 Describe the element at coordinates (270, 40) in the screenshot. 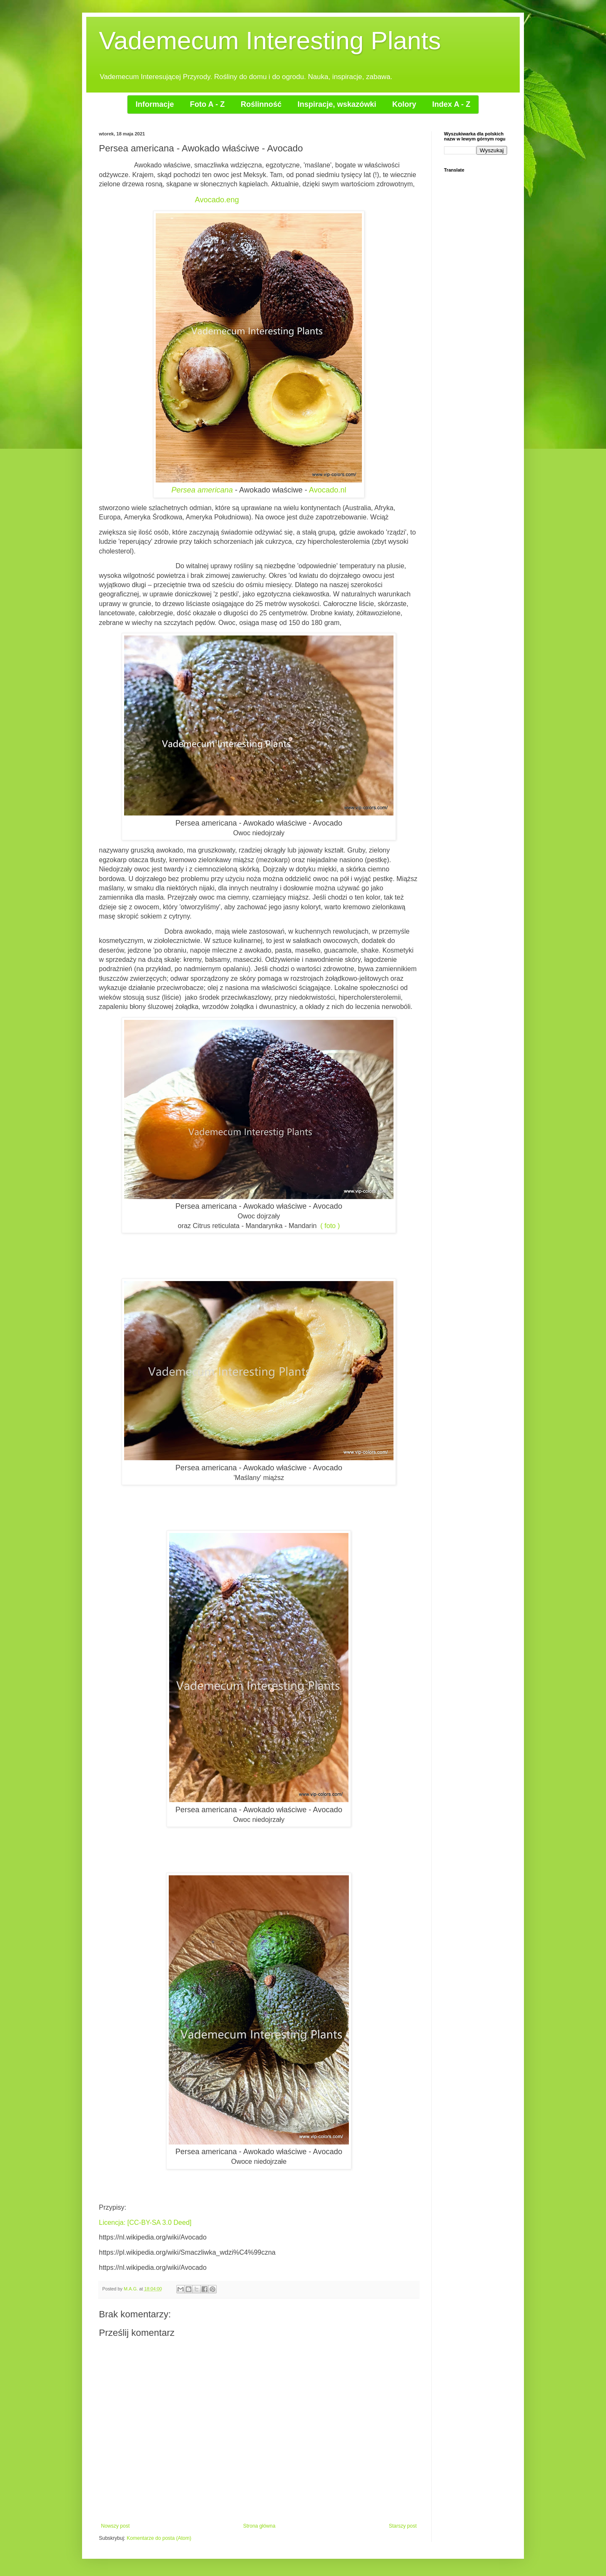

I see `Vademecum Interesting Plants` at that location.